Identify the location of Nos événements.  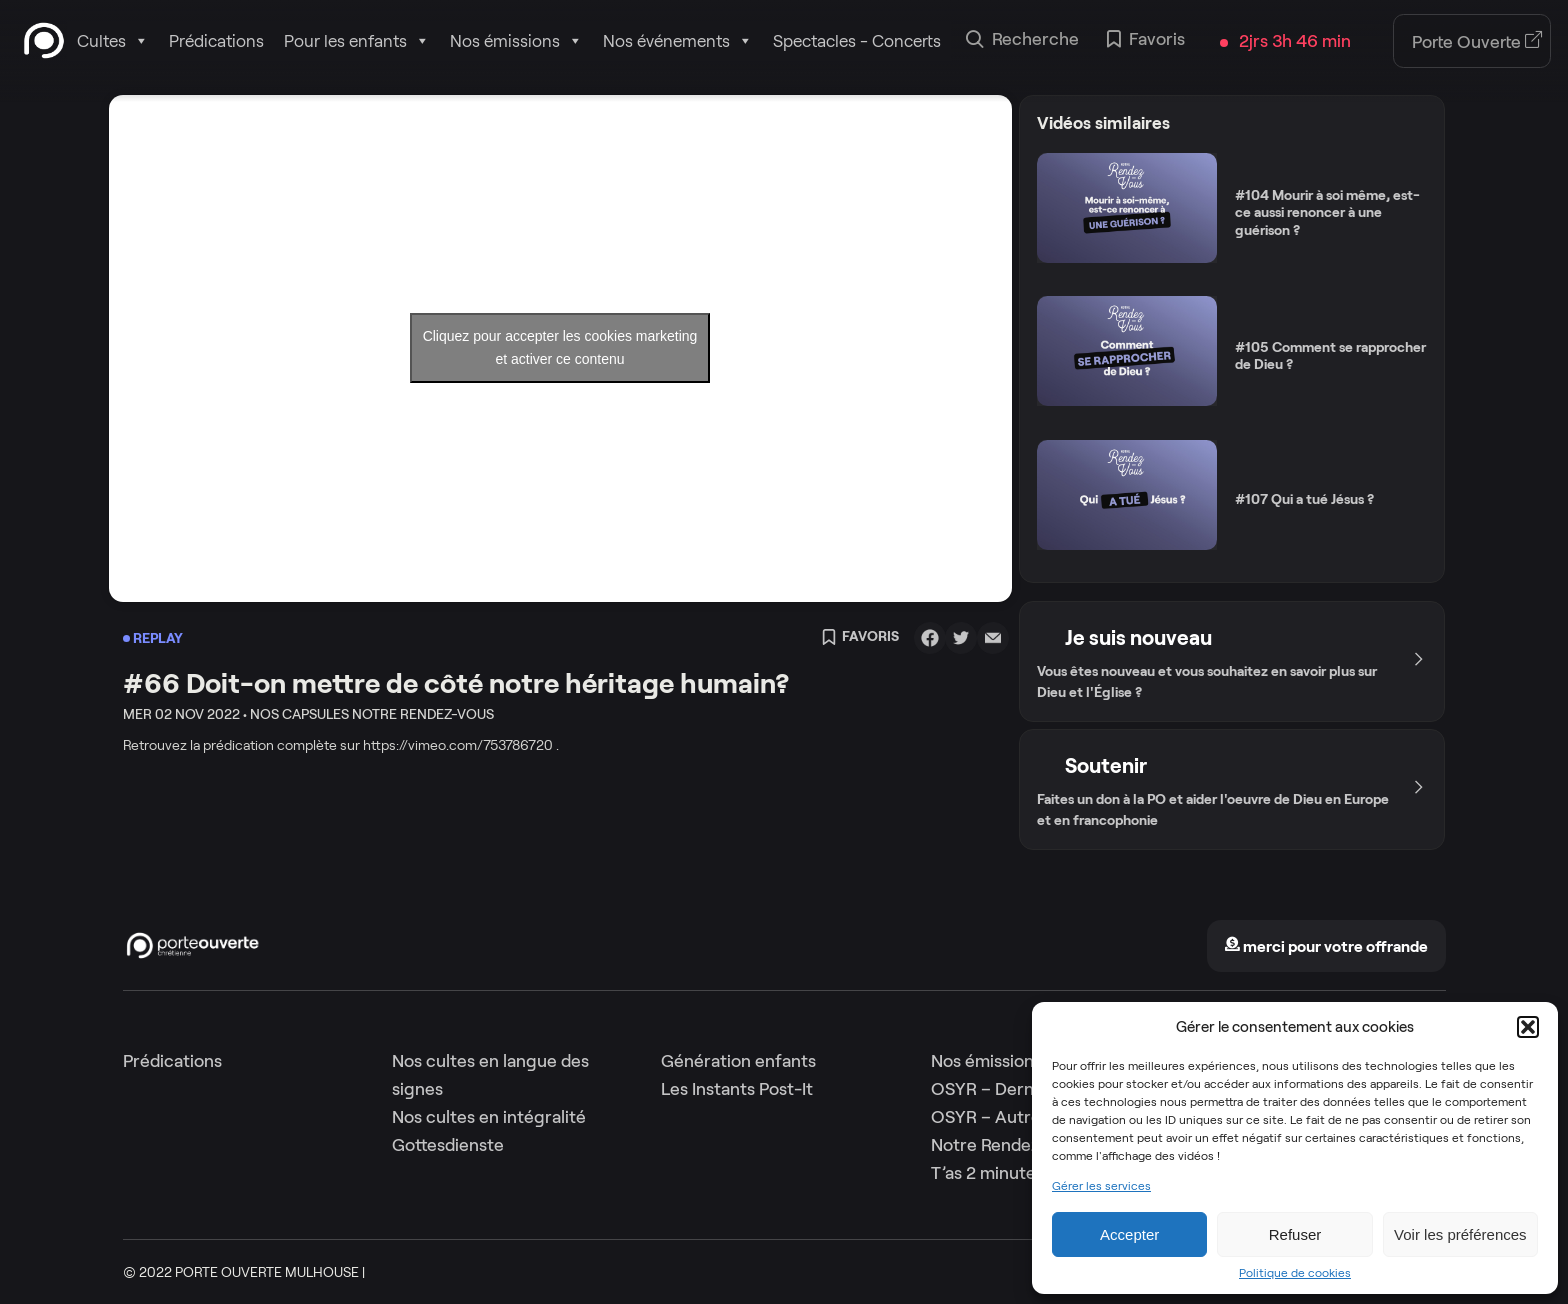
(678, 41).